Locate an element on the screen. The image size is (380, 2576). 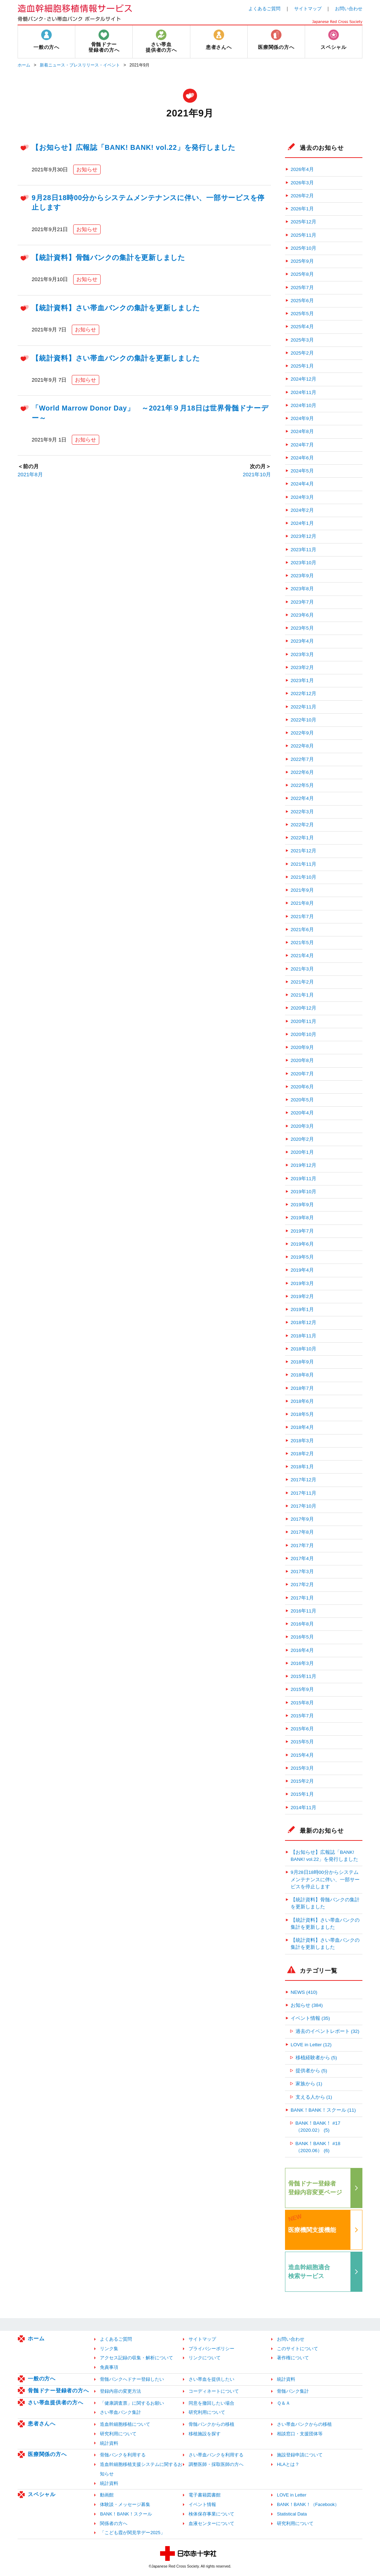
2019年7月 is located at coordinates (302, 1231).